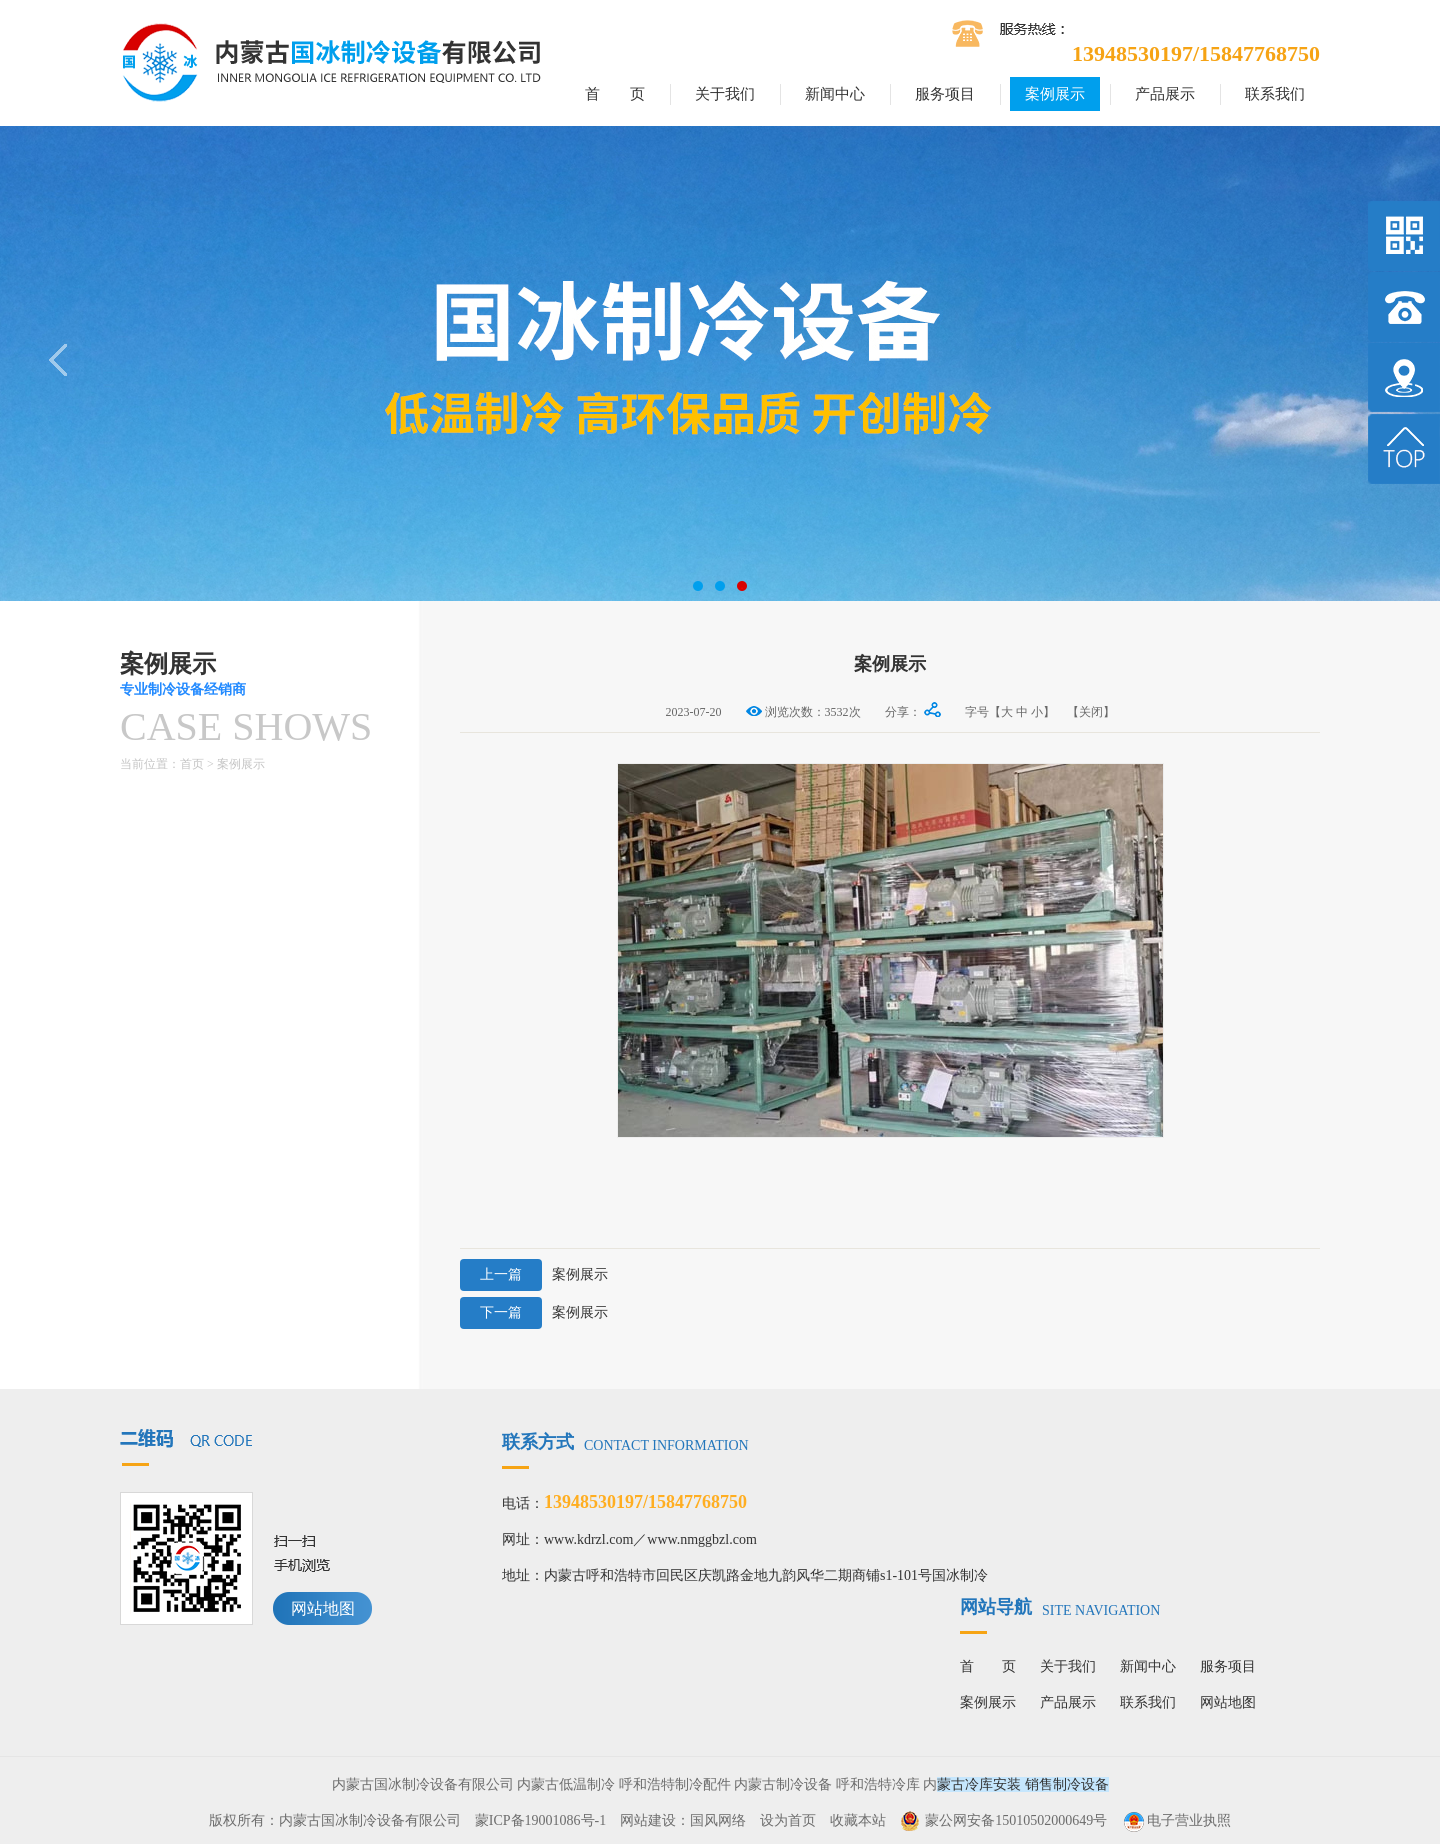 This screenshot has height=1844, width=1440. What do you see at coordinates (788, 1820) in the screenshot?
I see `设为首页` at bounding box center [788, 1820].